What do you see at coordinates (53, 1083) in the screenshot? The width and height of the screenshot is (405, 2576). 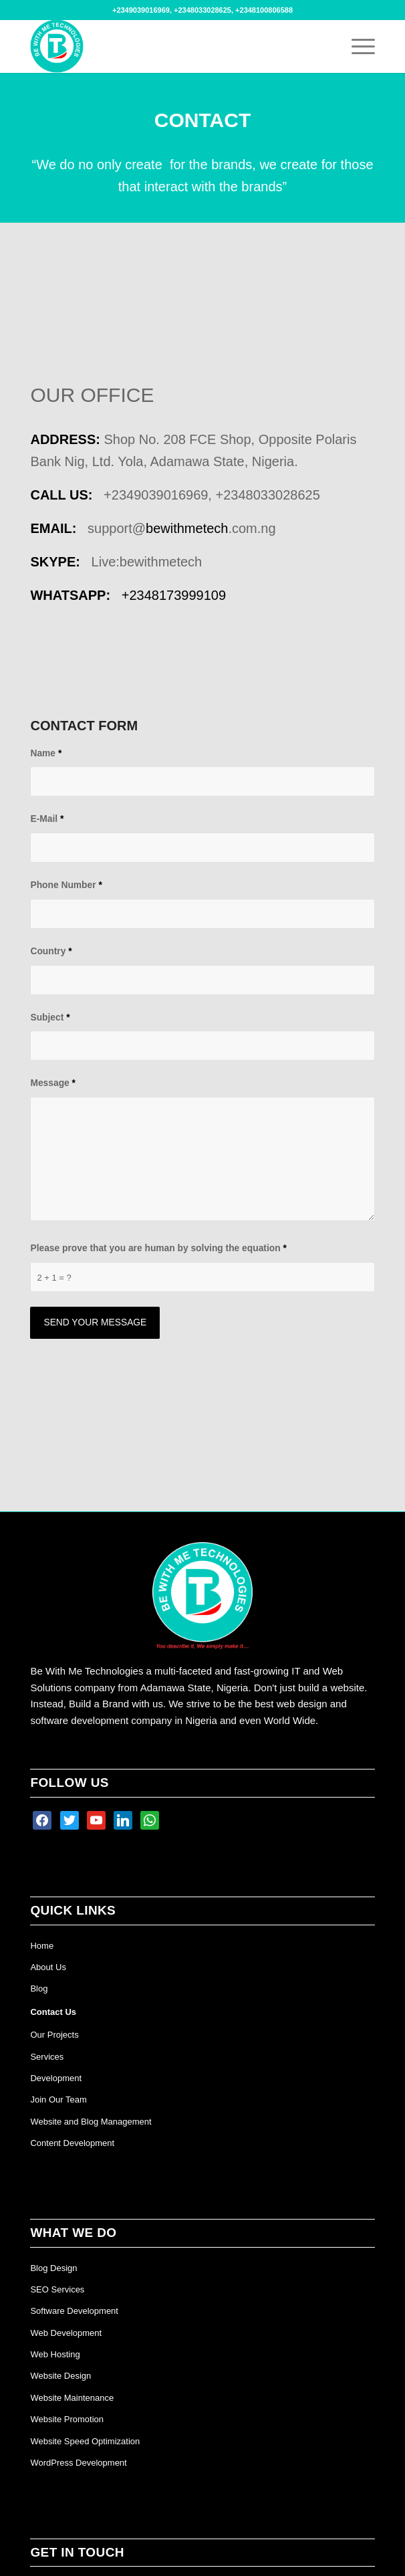 I see `Message` at bounding box center [53, 1083].